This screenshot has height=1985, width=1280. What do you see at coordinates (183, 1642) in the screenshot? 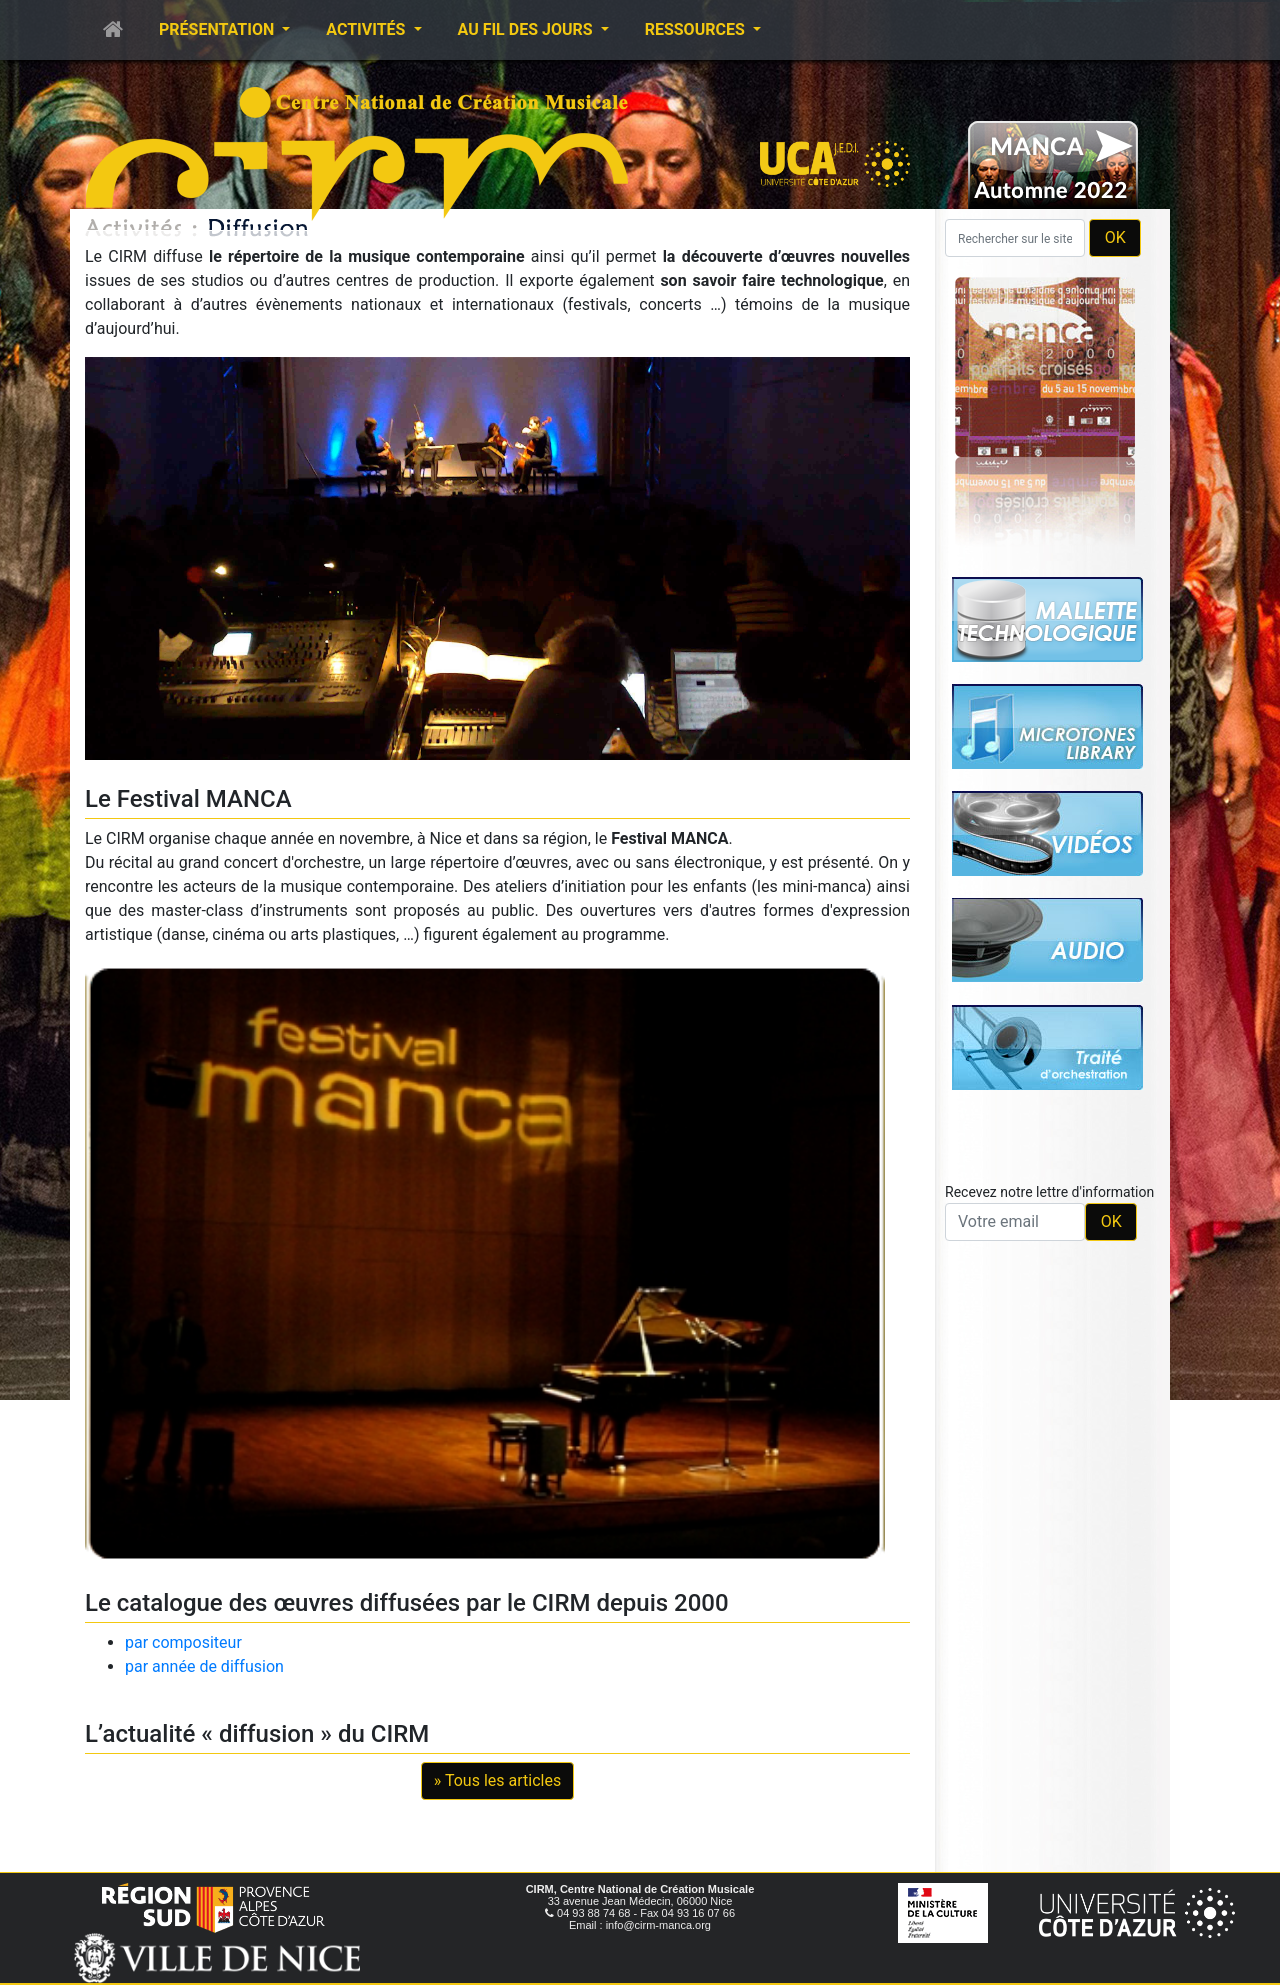
I see `par compositeur` at bounding box center [183, 1642].